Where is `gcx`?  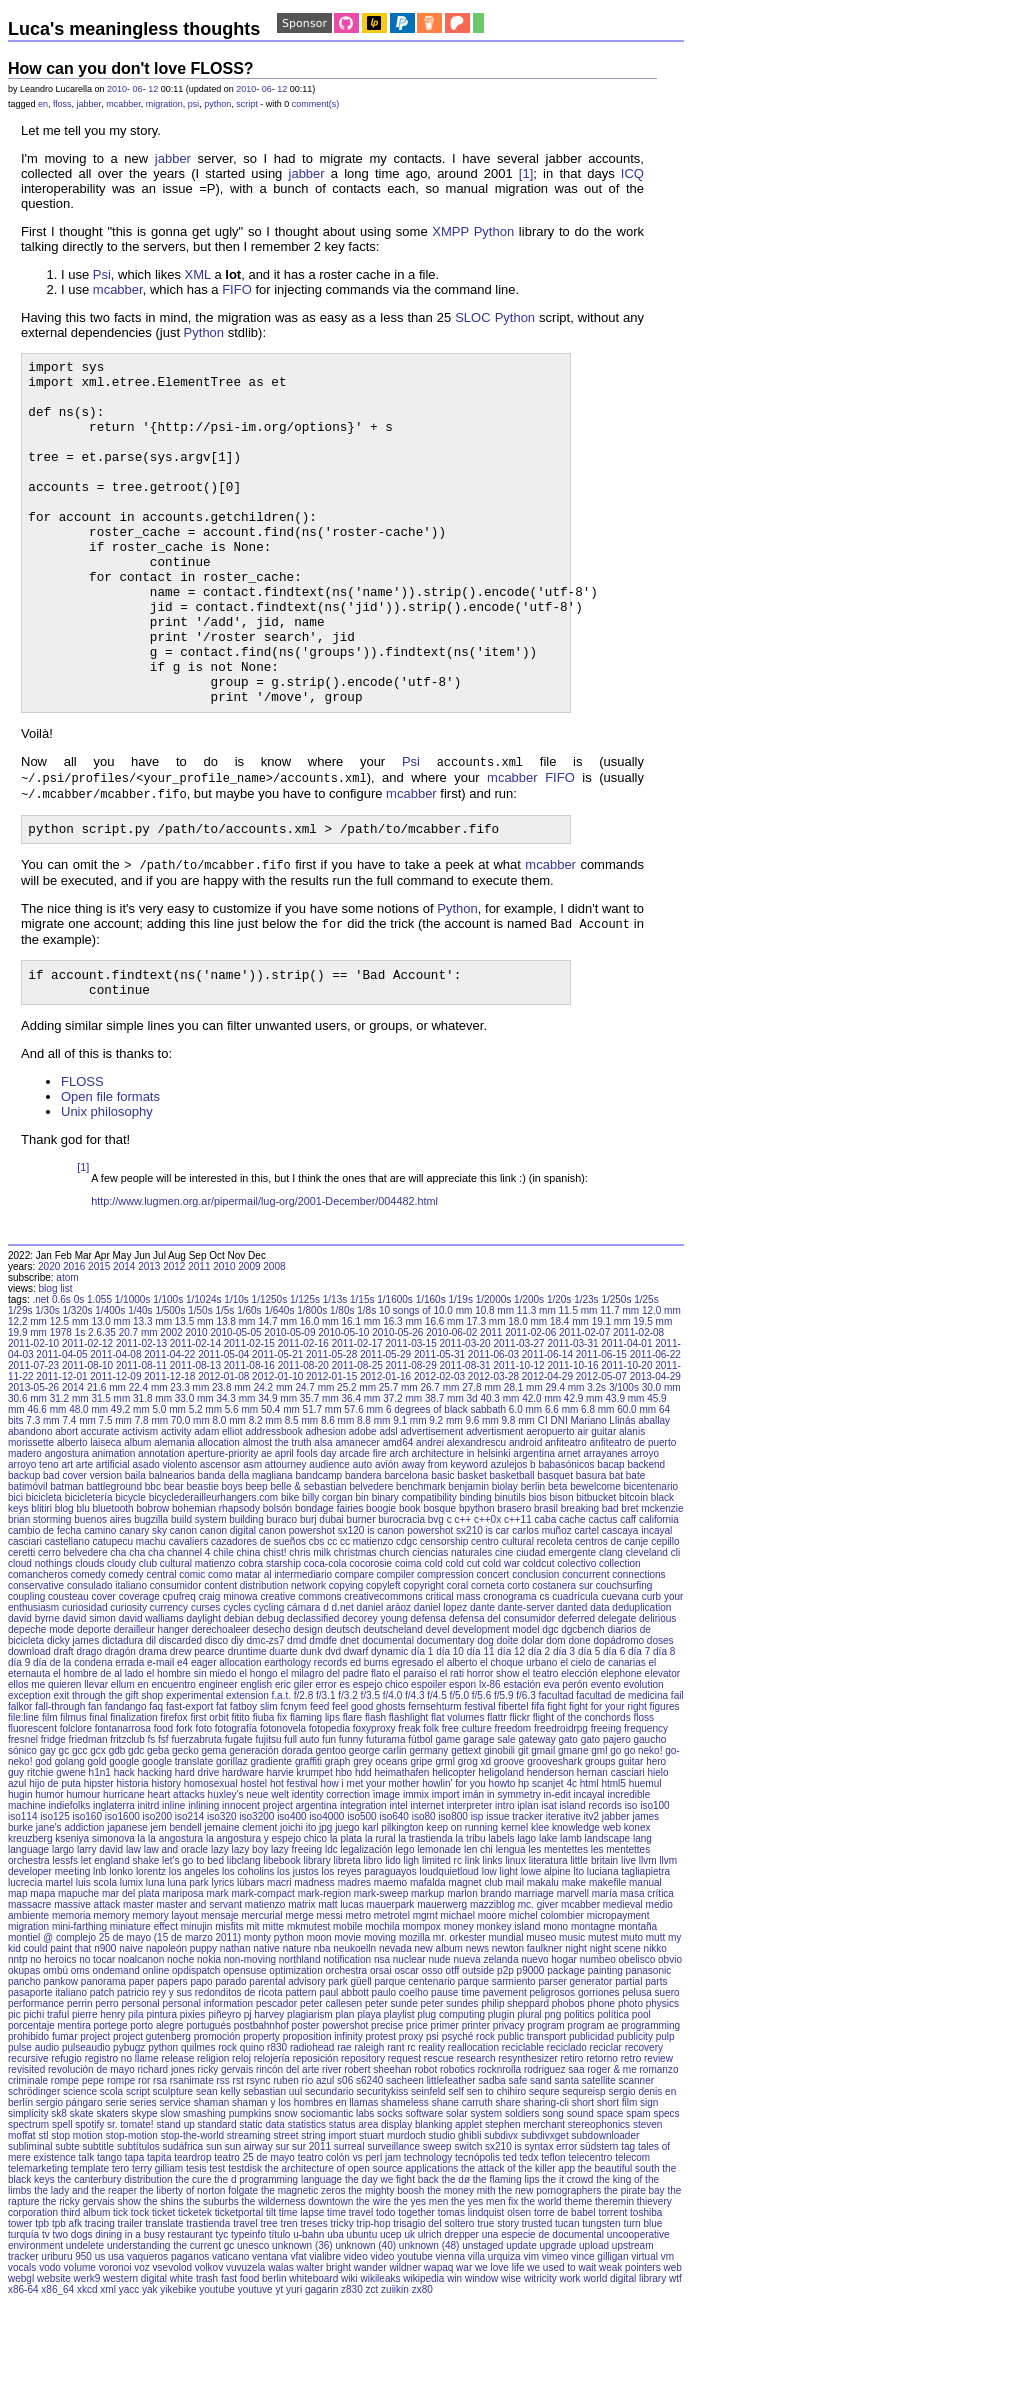
gcx is located at coordinates (98, 1833).